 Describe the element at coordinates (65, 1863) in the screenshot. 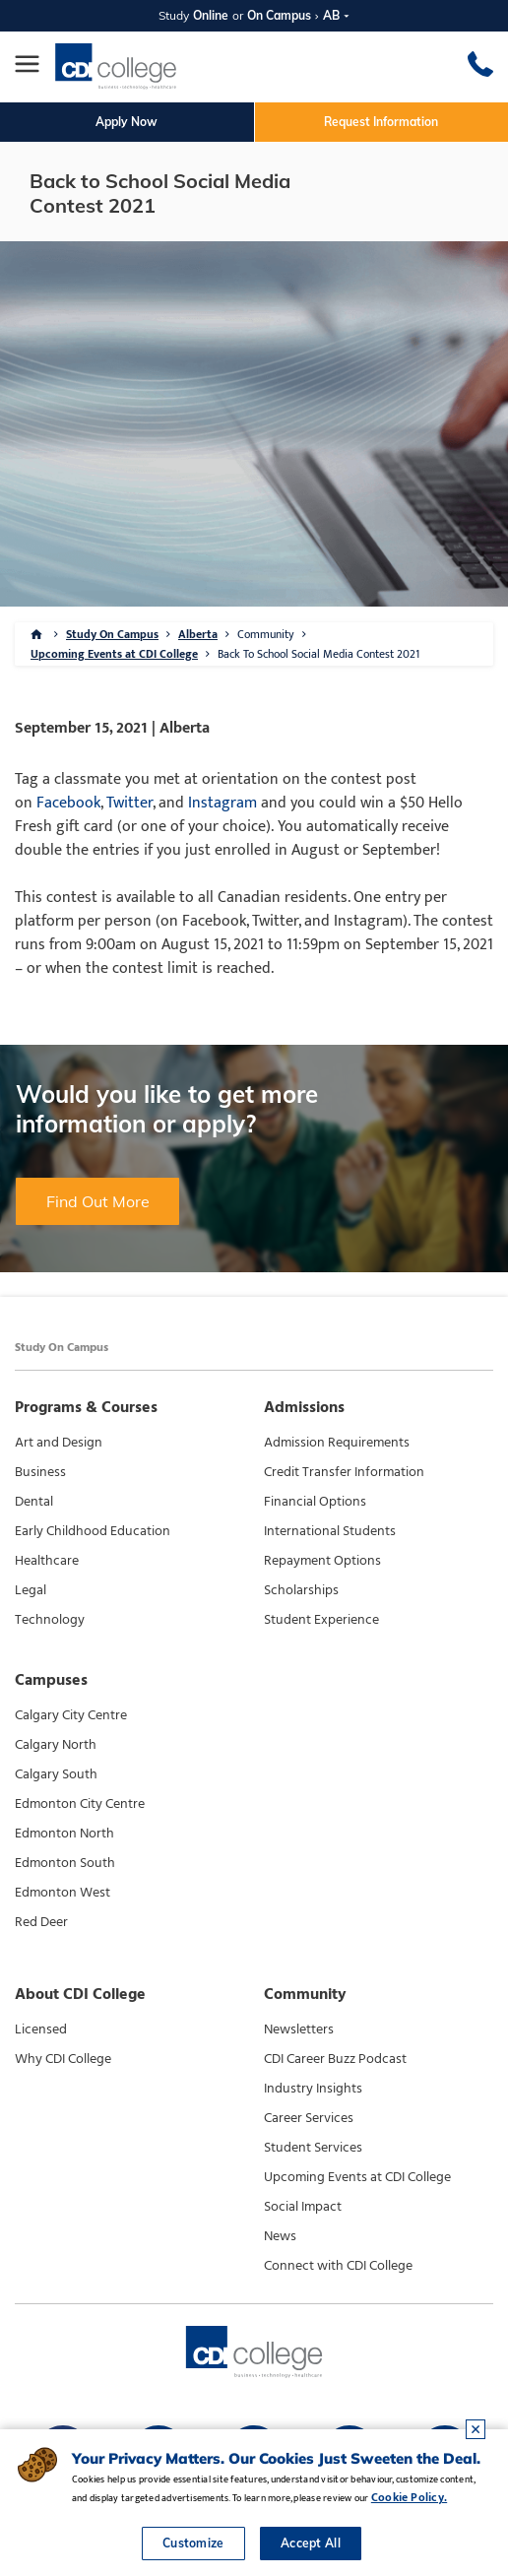

I see `Edmonton South` at that location.